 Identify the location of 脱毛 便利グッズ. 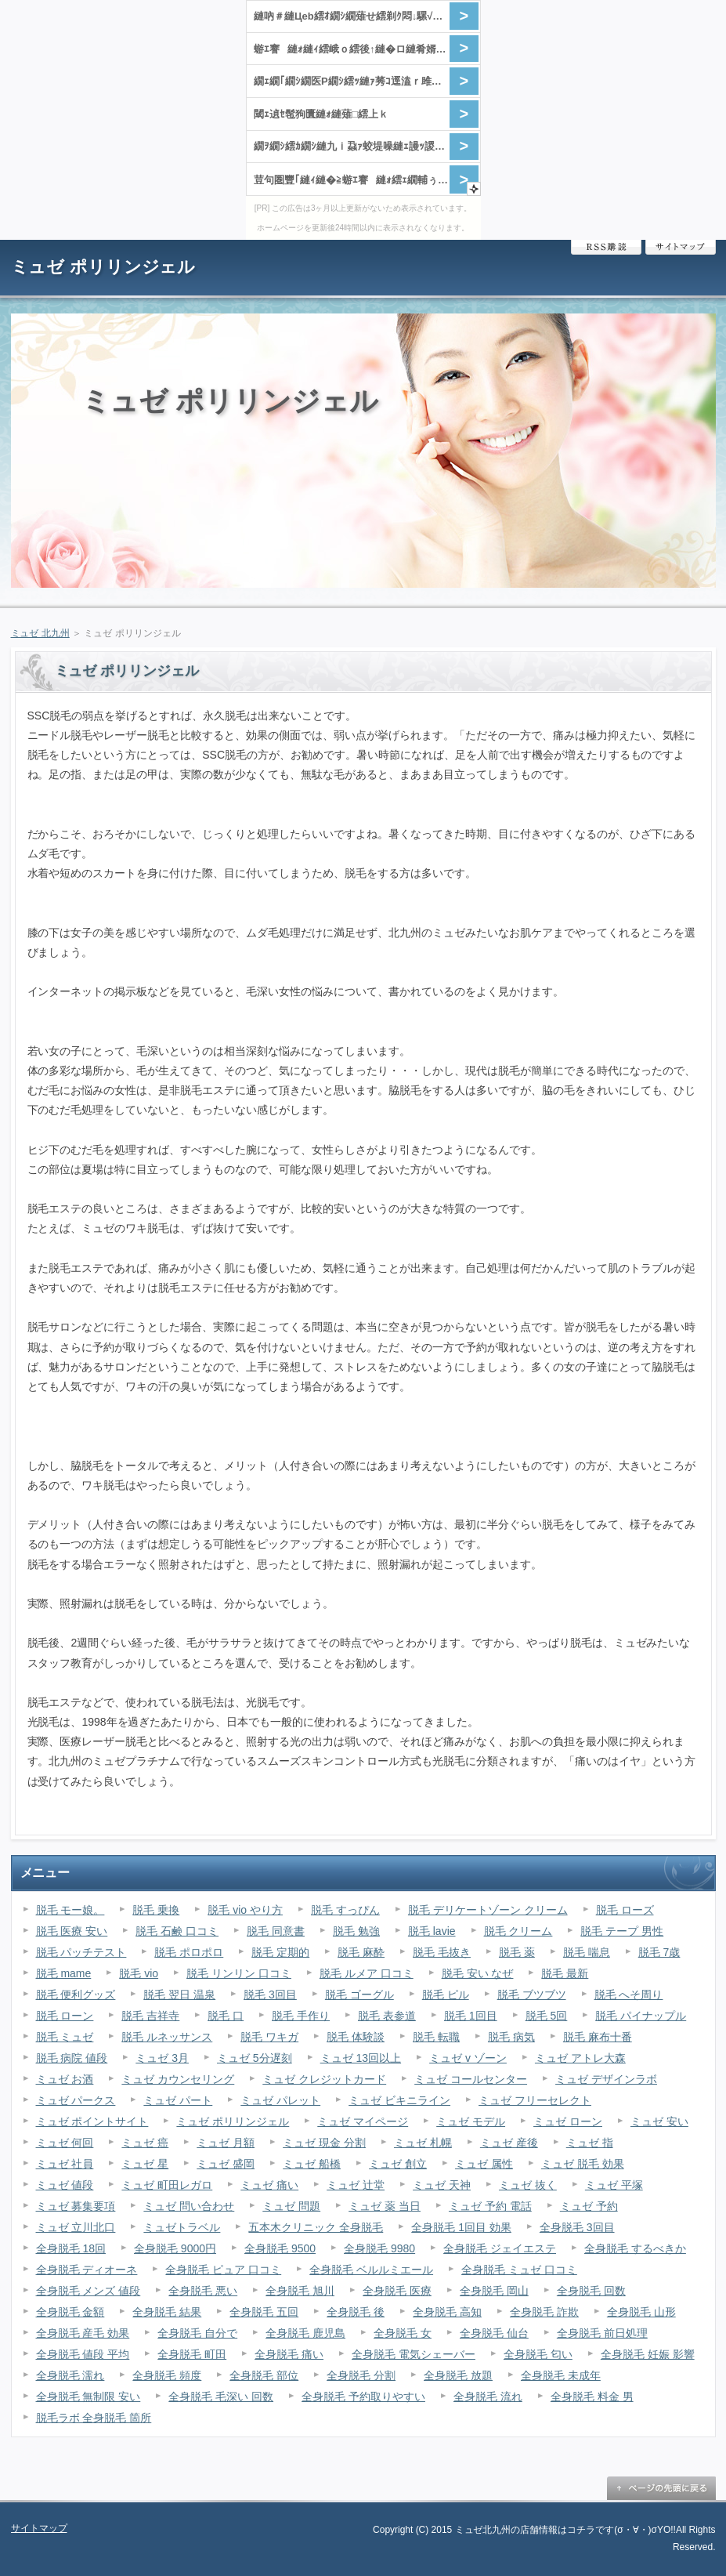
(76, 1994).